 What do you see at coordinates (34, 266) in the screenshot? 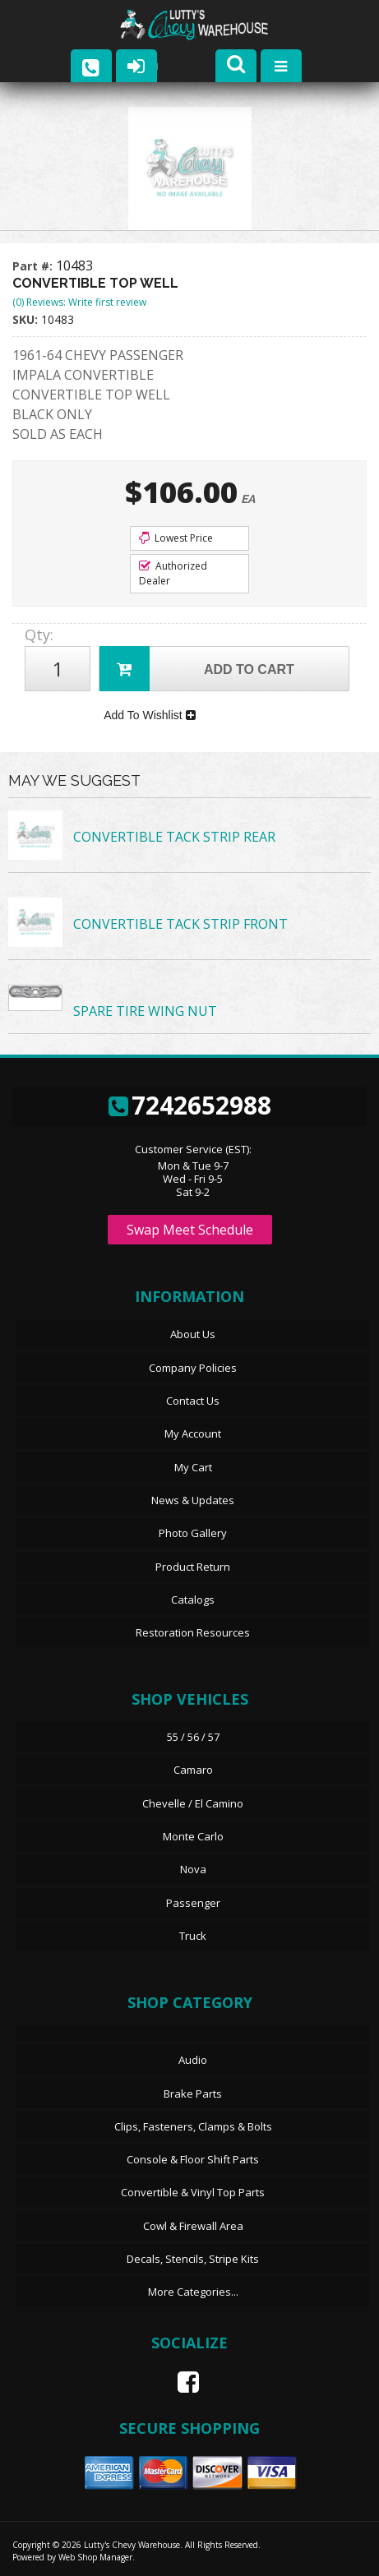
I see `Part #:` at bounding box center [34, 266].